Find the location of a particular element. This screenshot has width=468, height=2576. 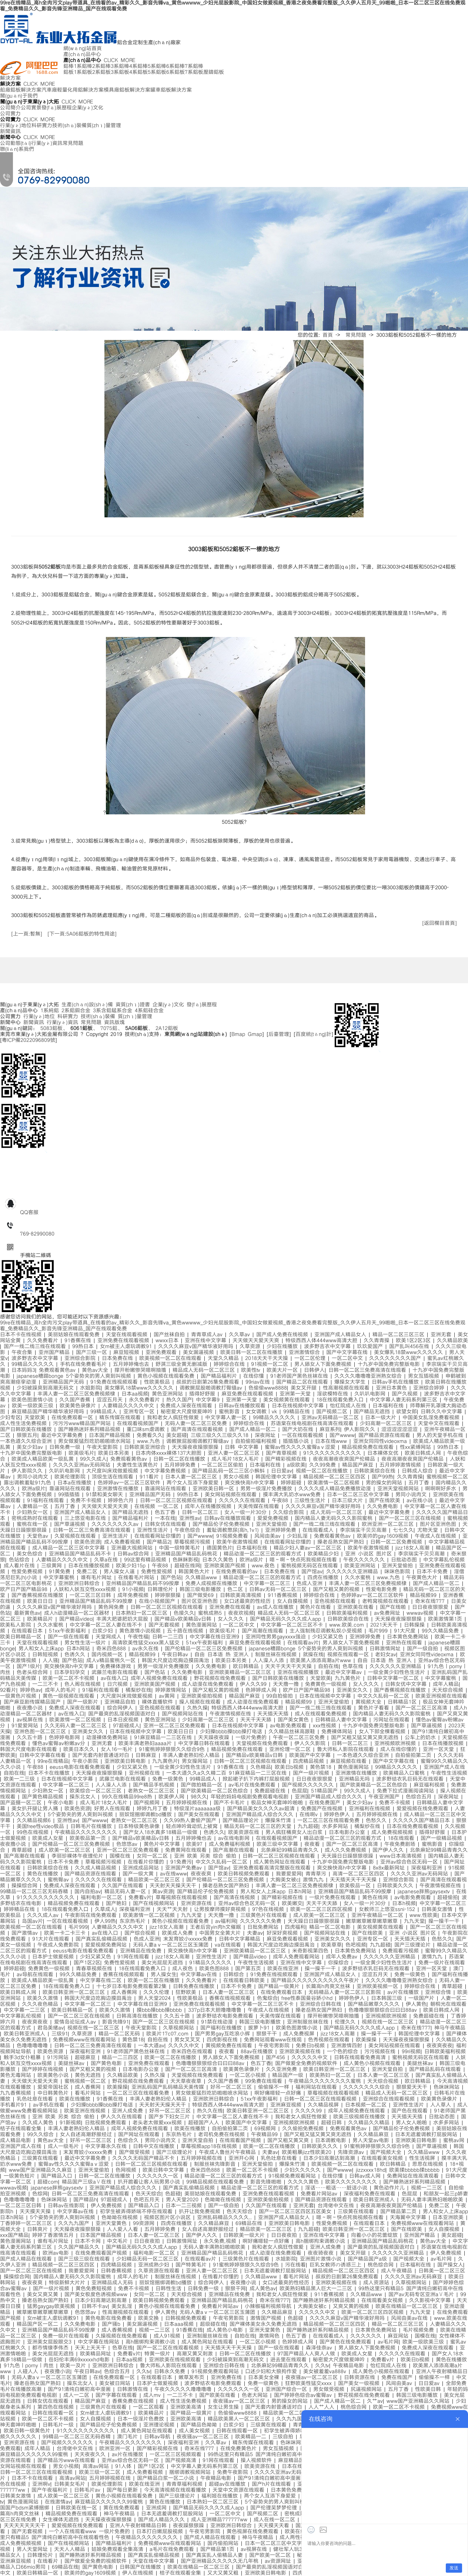

欧美日韩视频免费观看 is located at coordinates (245, 1874).